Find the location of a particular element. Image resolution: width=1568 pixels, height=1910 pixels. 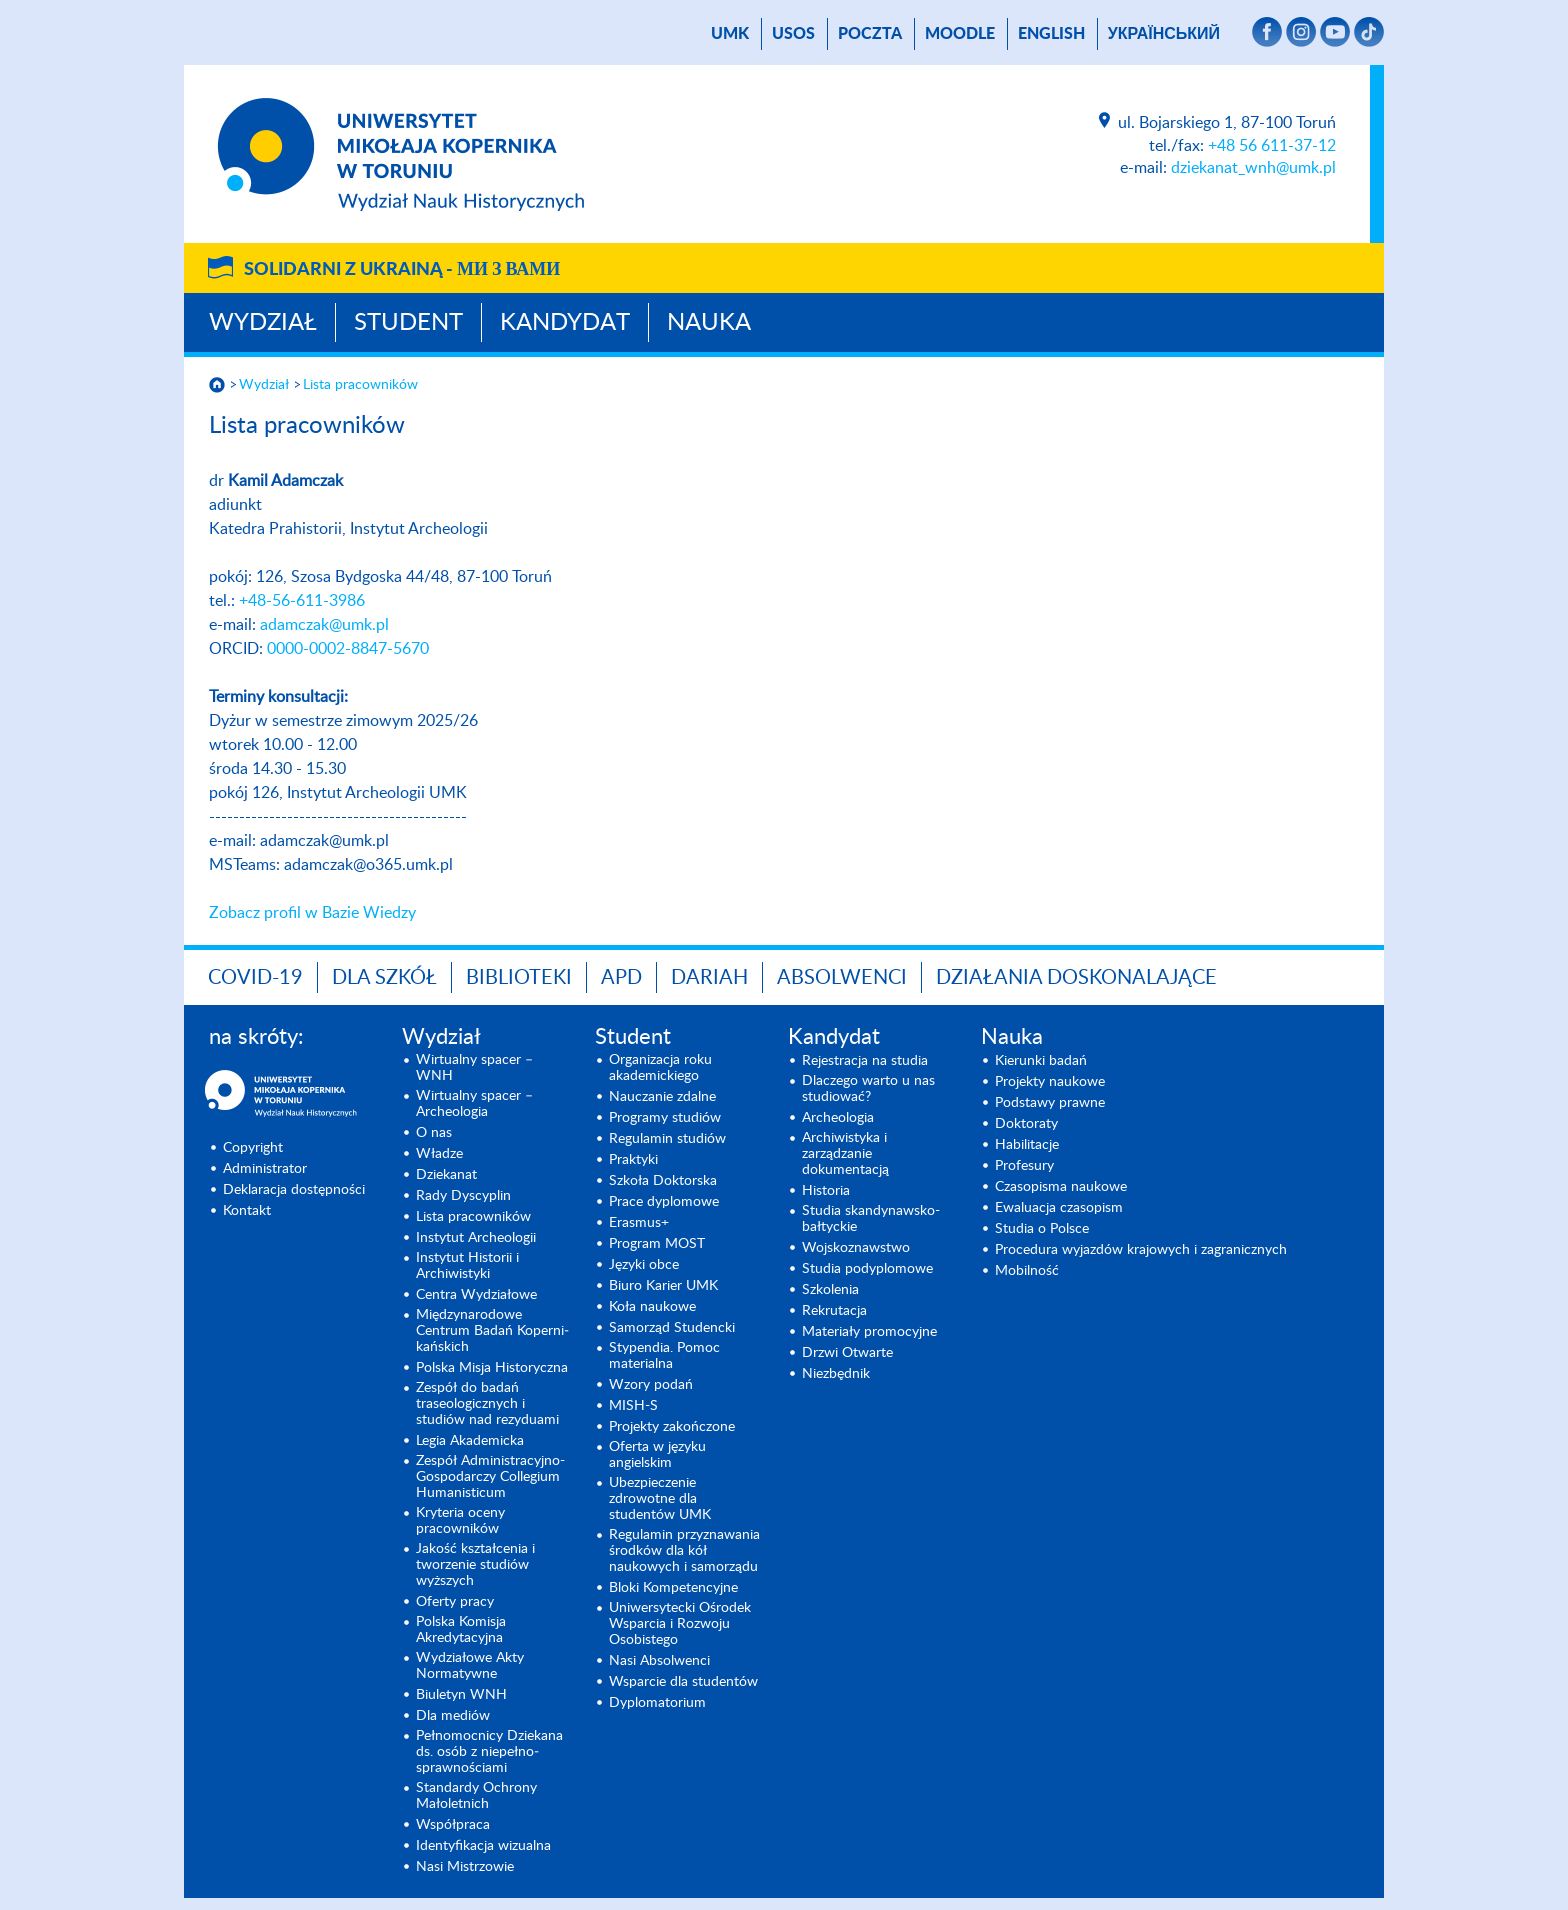

Rejestracja na studia is located at coordinates (865, 1061).